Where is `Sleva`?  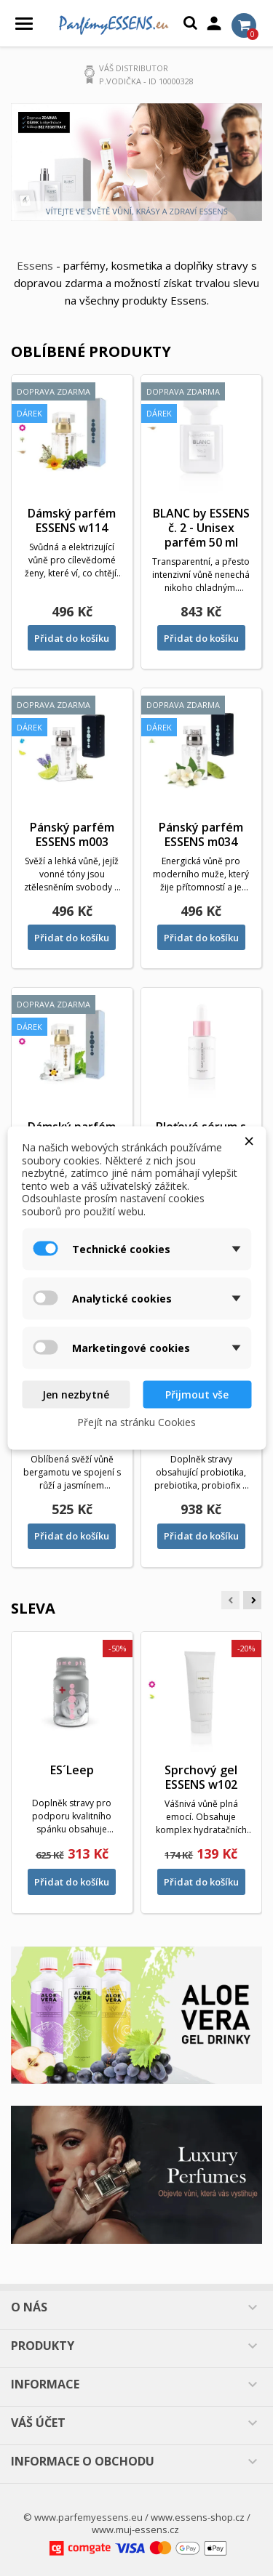
Sleva is located at coordinates (33, 1608).